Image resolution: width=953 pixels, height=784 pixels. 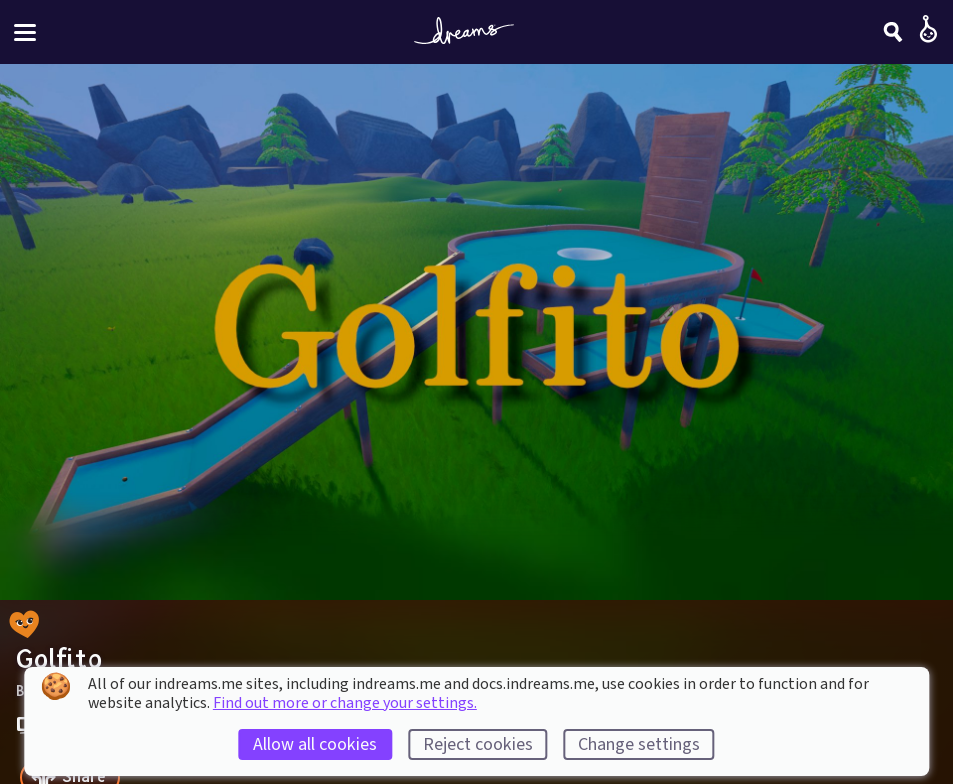 I want to click on [Search], so click(x=893, y=32).